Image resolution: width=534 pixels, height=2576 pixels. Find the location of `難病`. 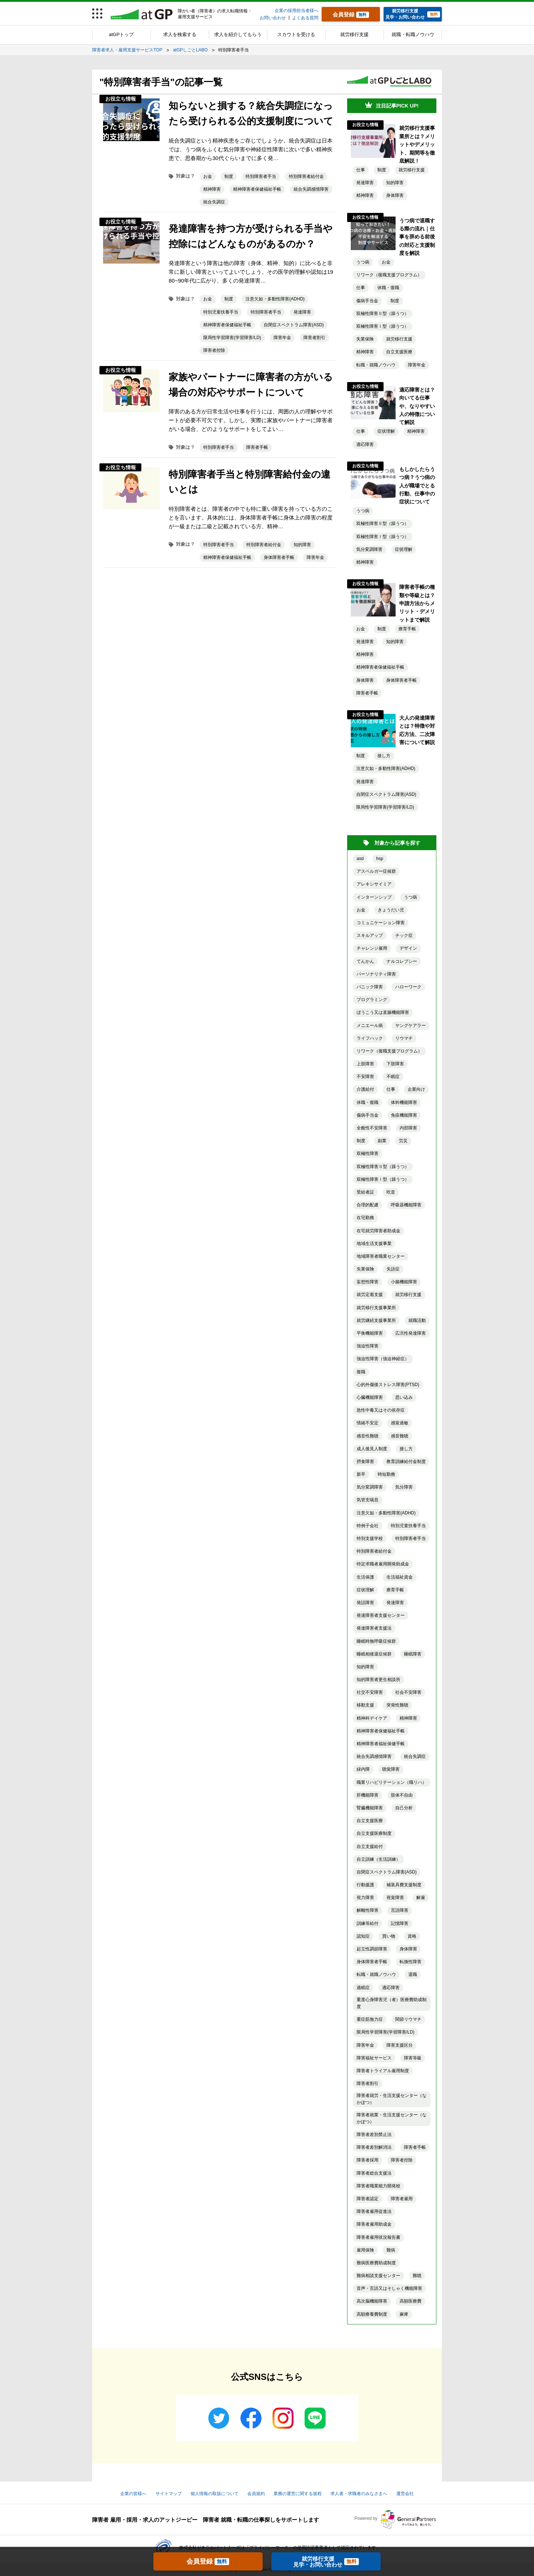

難病 is located at coordinates (390, 2250).